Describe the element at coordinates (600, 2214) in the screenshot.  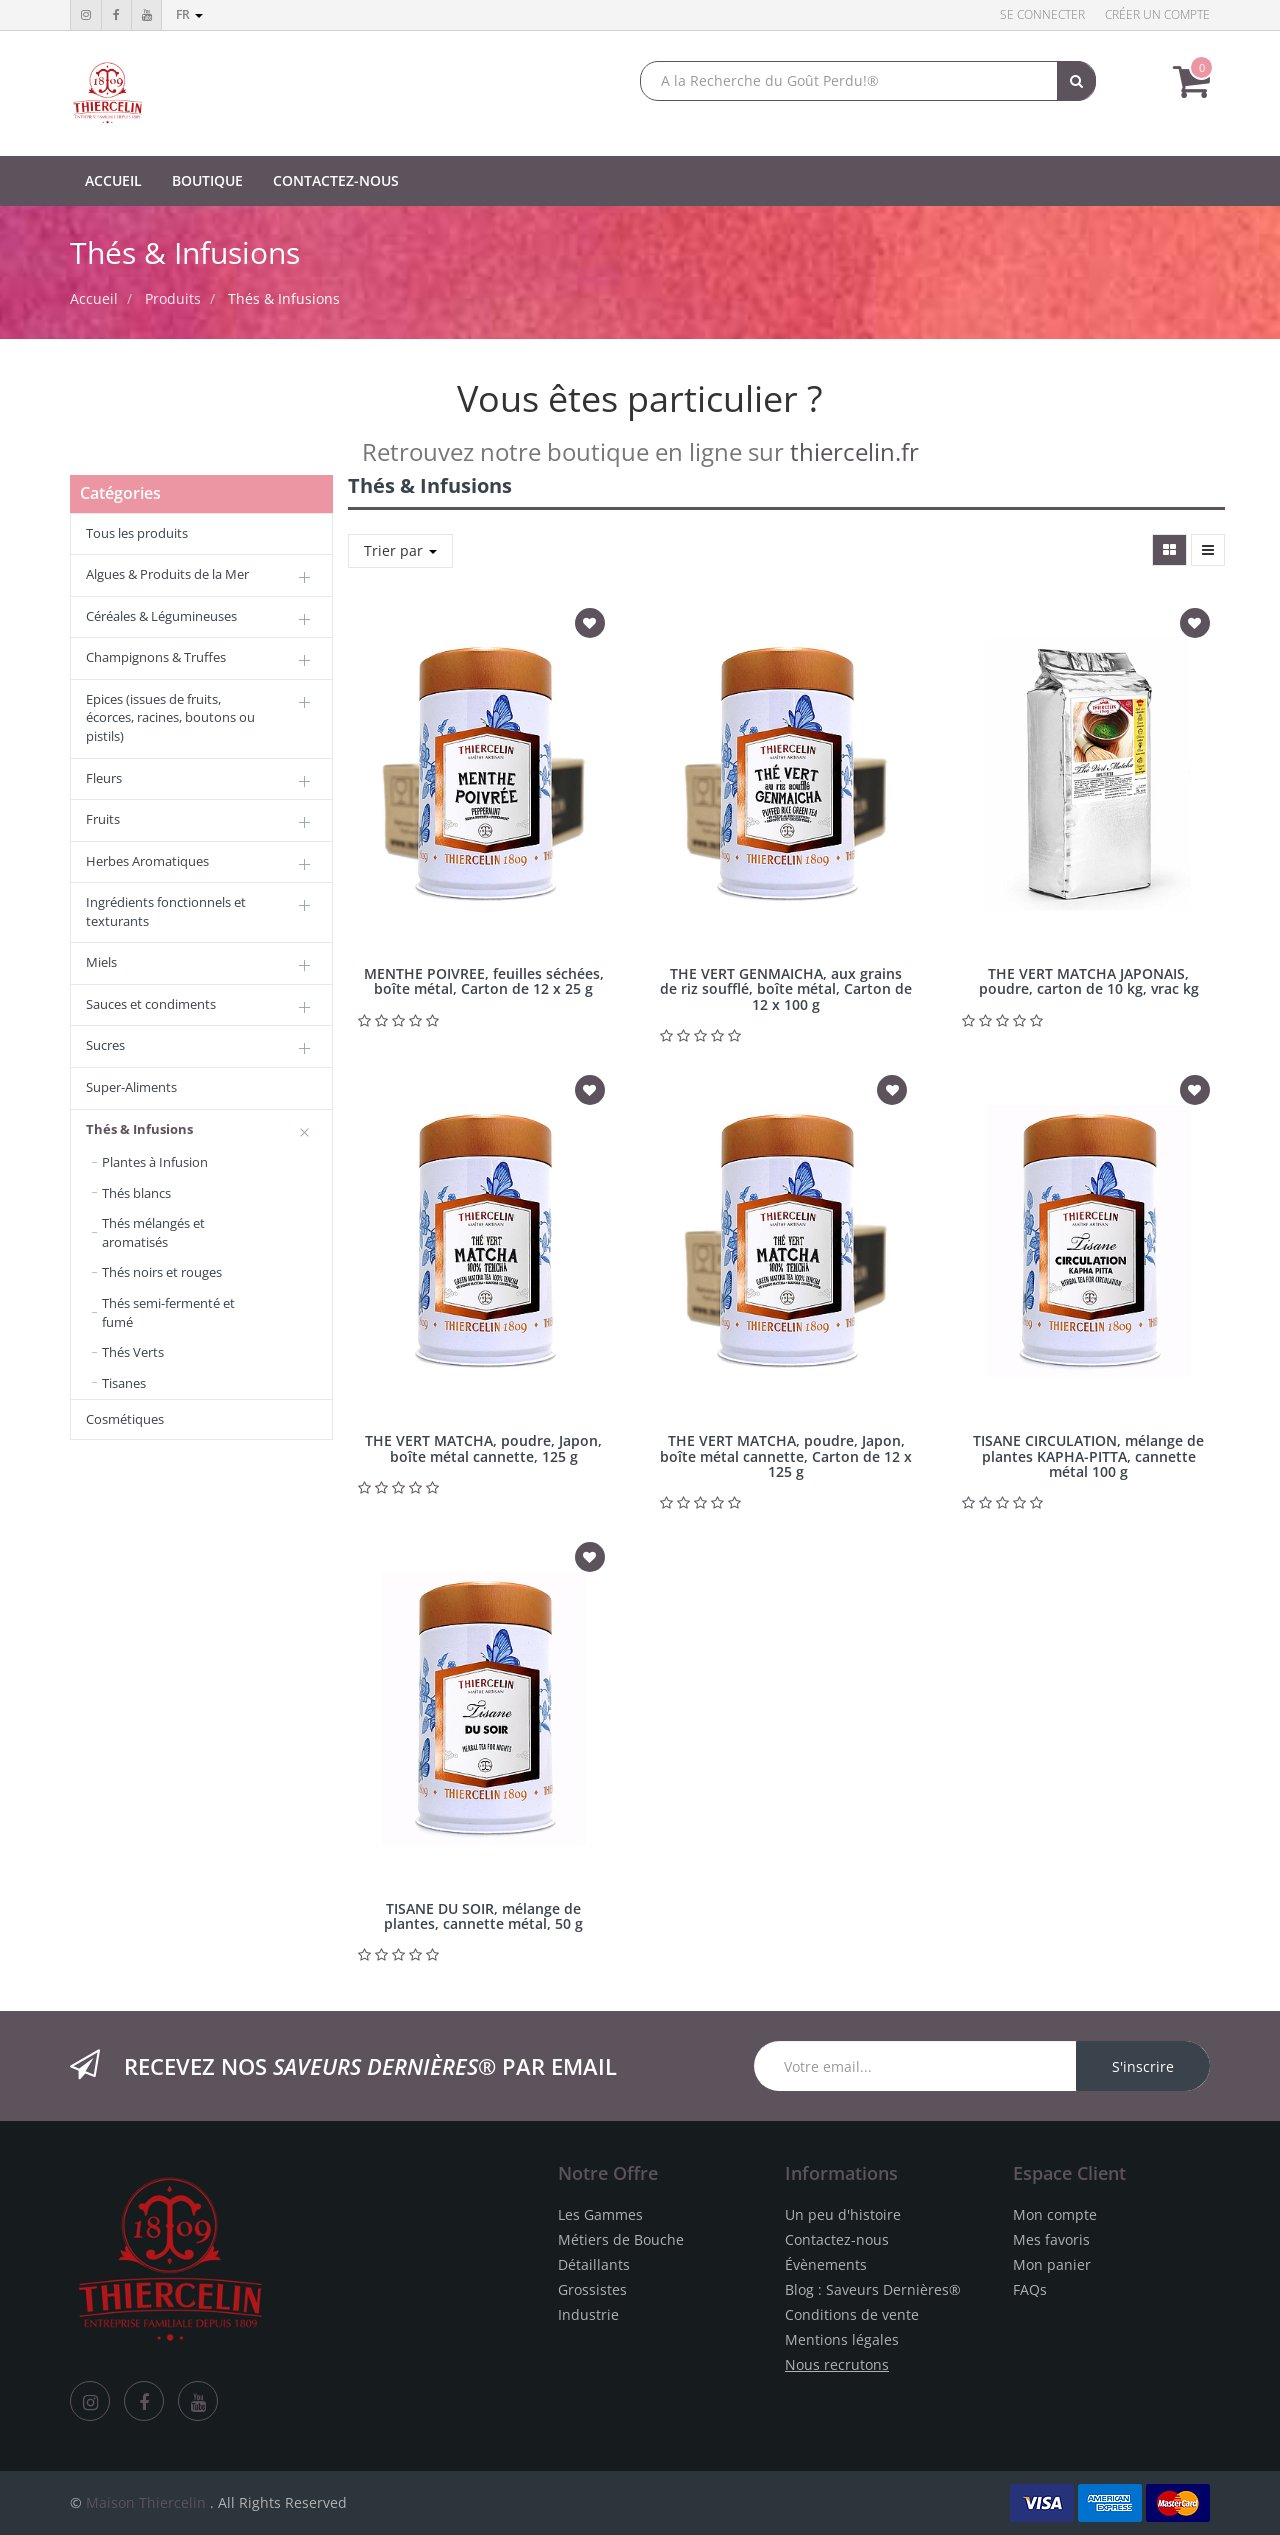
I see `Les Gammes` at that location.